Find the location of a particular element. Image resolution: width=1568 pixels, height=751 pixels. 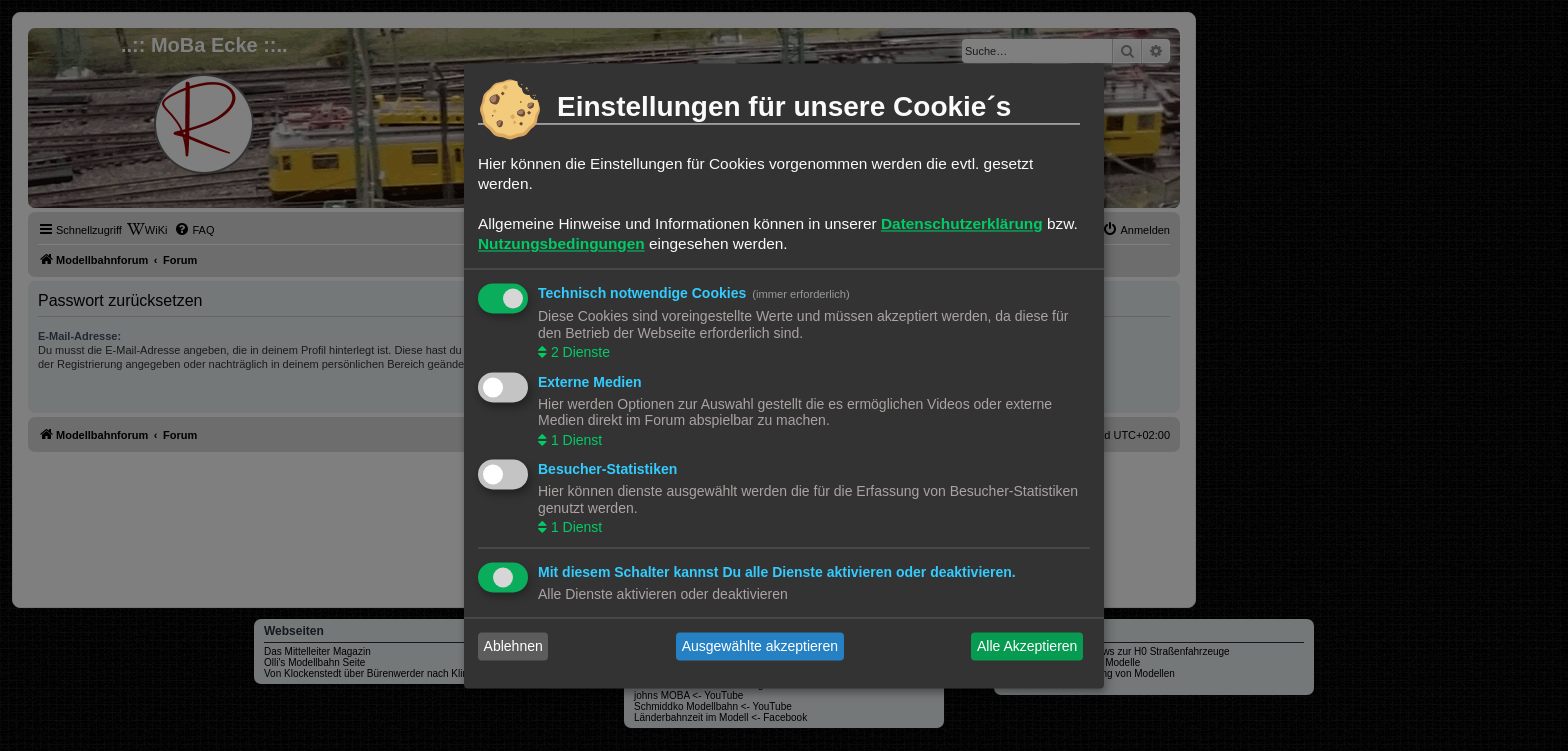

1 Dienst is located at coordinates (574, 440).